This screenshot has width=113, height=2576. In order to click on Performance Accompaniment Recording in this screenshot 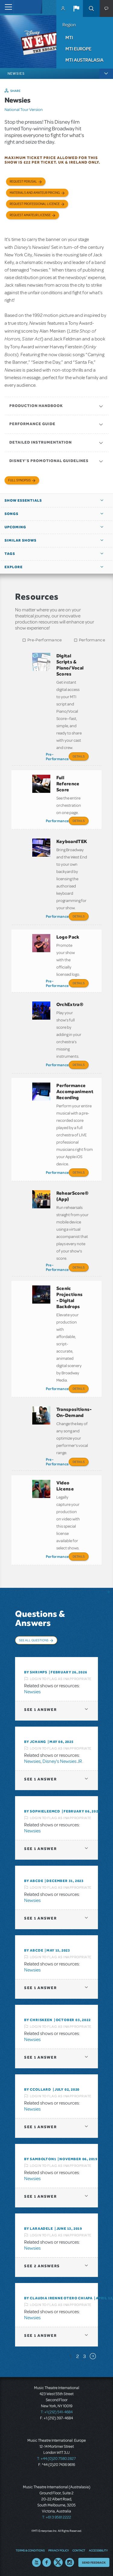, I will do `click(74, 1091)`.